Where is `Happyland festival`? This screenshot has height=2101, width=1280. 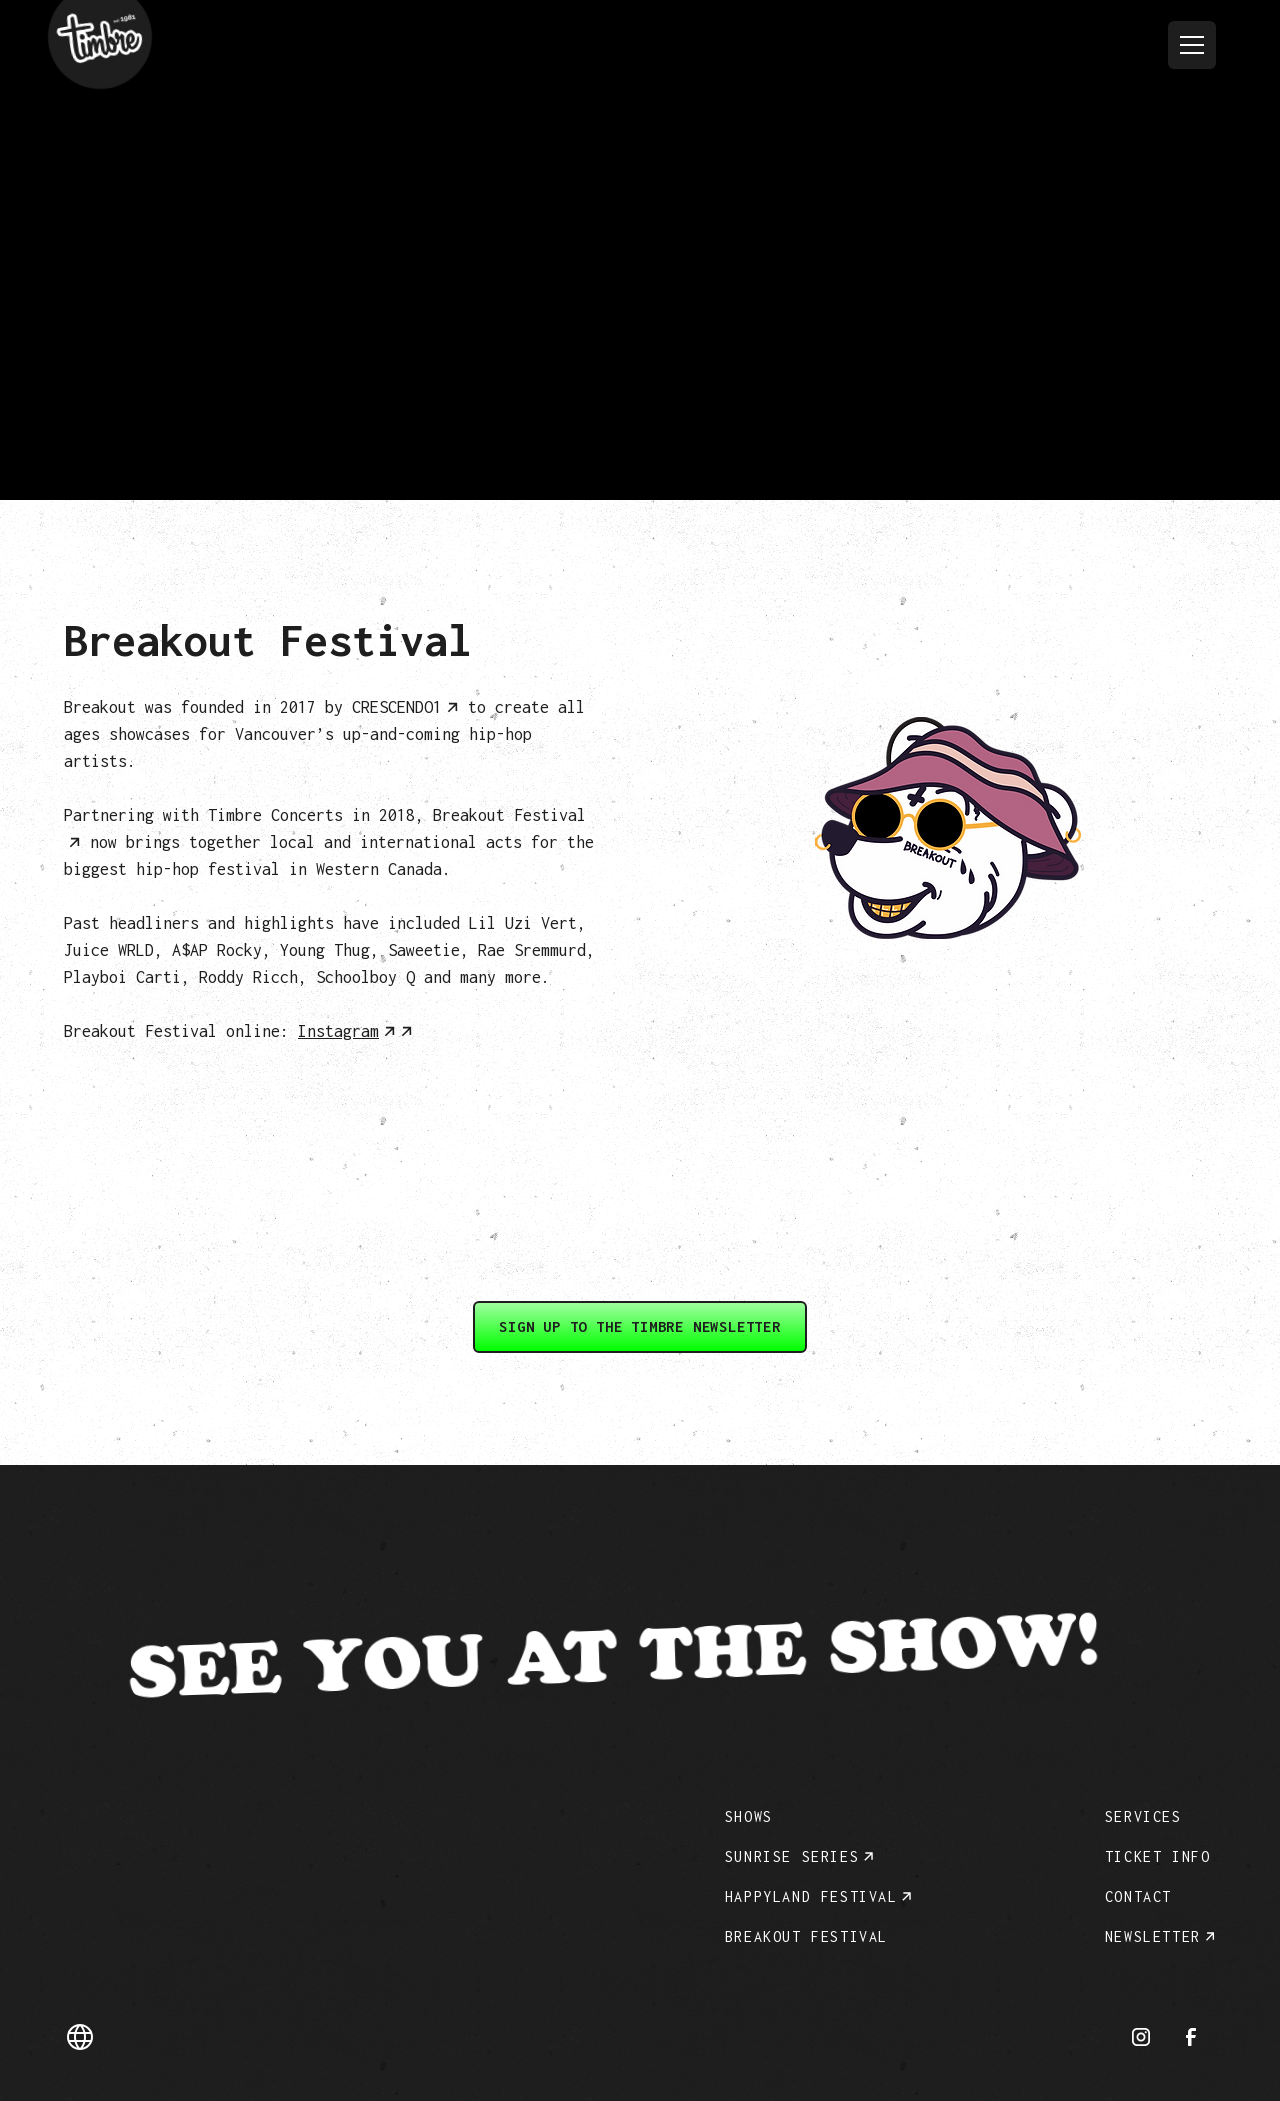 Happyland festival is located at coordinates (811, 1896).